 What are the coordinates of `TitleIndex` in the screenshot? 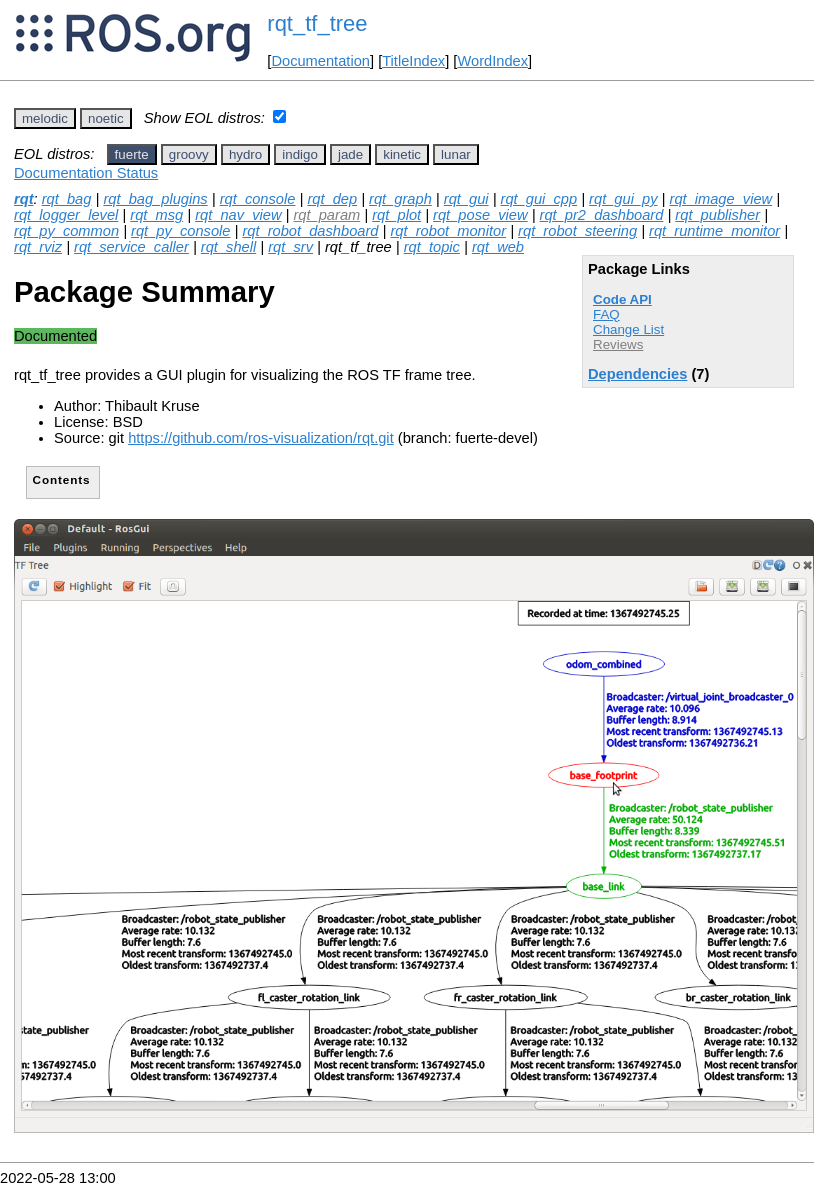 It's located at (413, 61).